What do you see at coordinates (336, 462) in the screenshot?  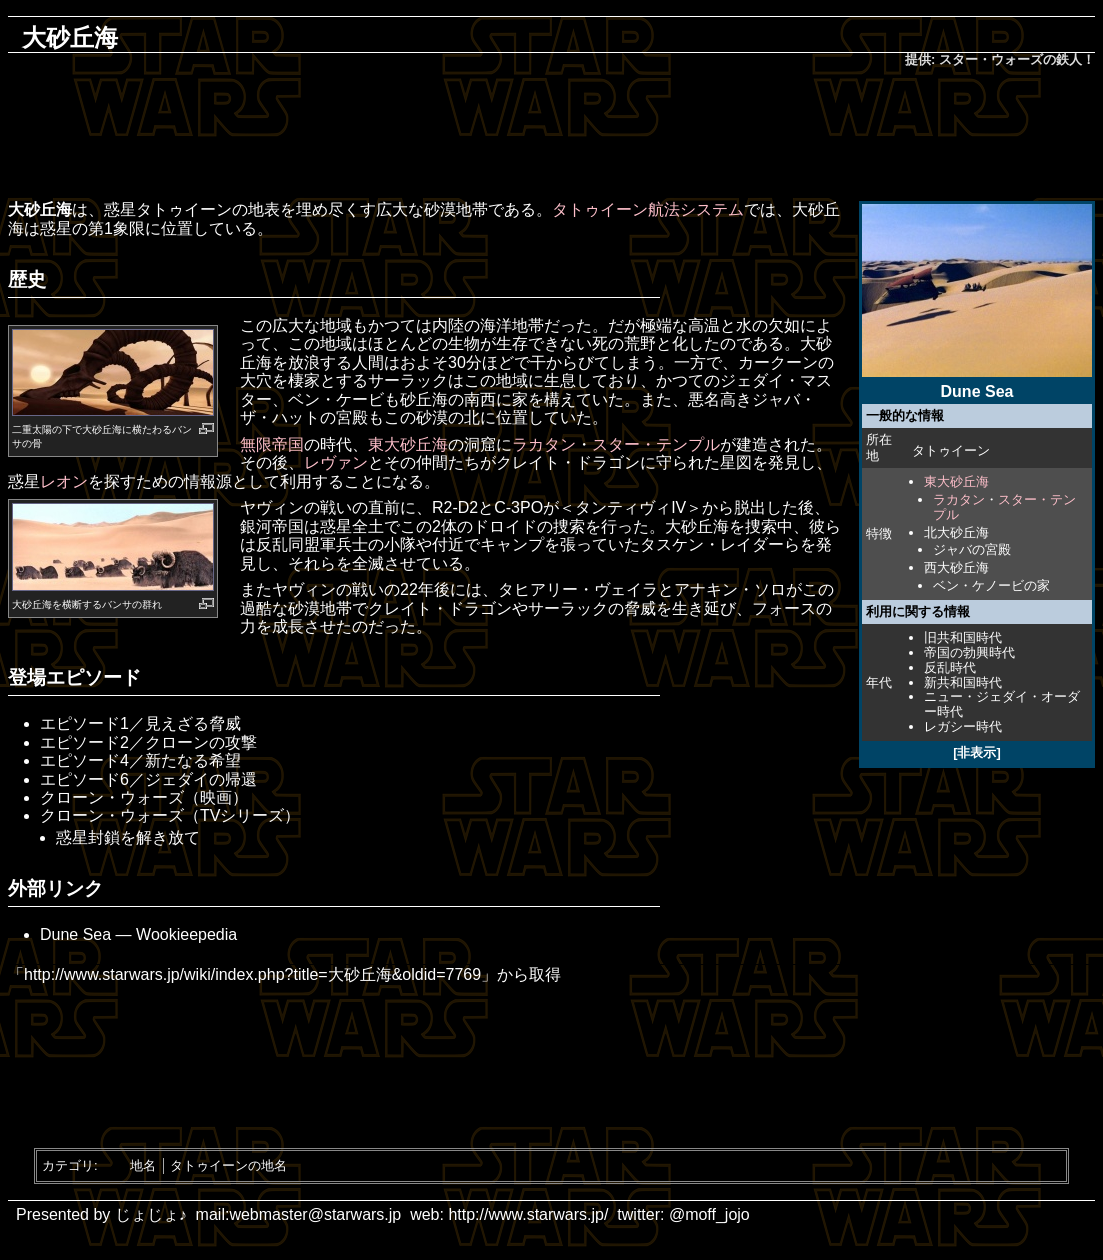 I see `レヴァン` at bounding box center [336, 462].